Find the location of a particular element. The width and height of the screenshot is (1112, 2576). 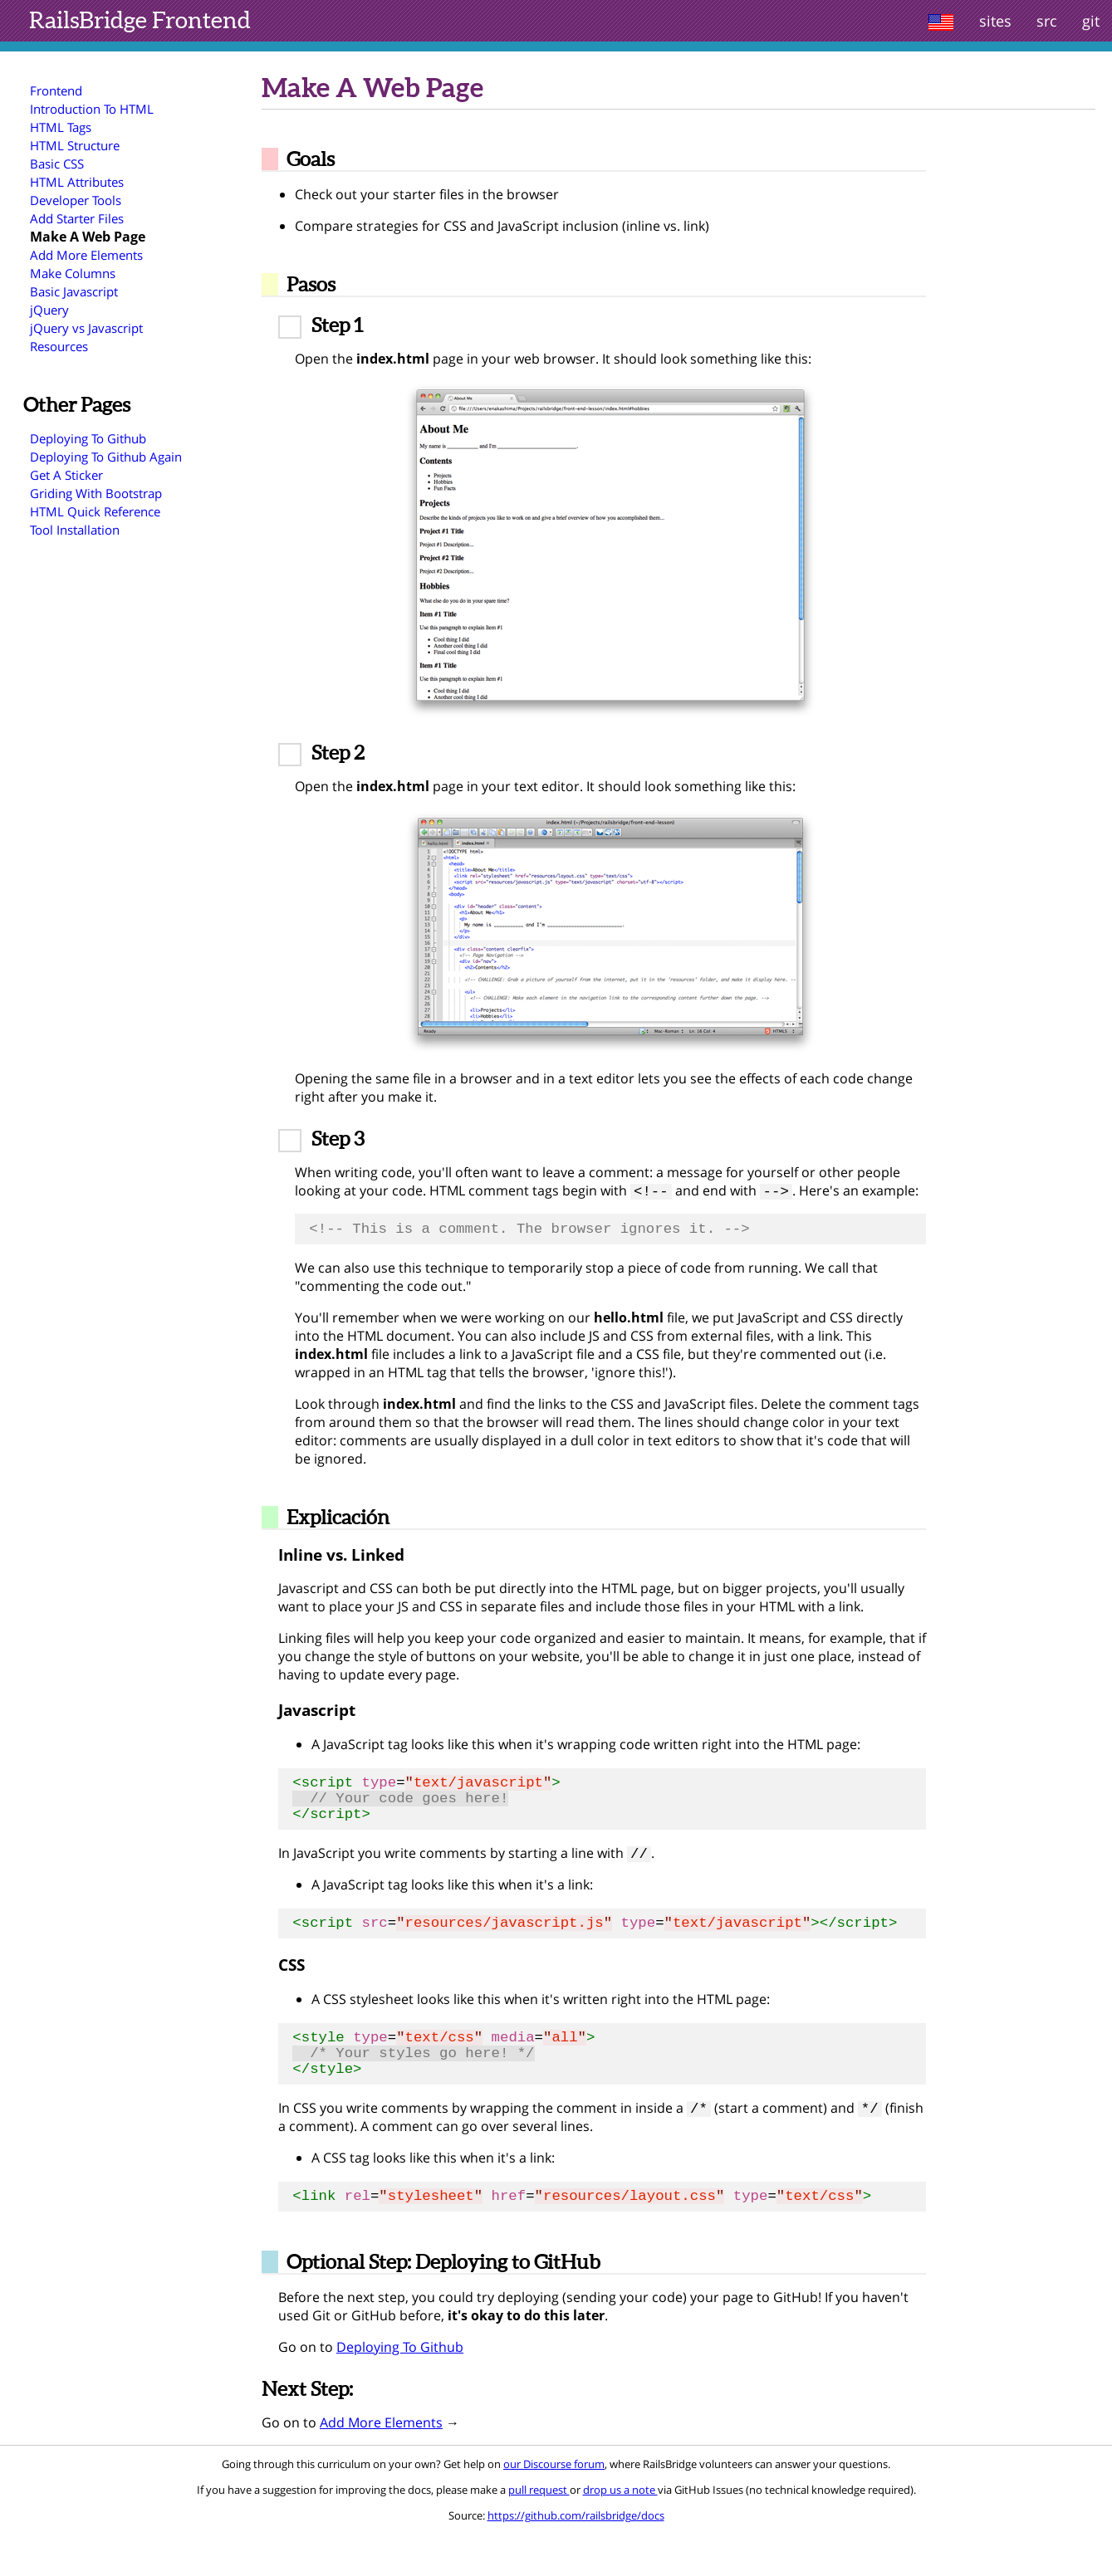

HTML Tags is located at coordinates (60, 127).